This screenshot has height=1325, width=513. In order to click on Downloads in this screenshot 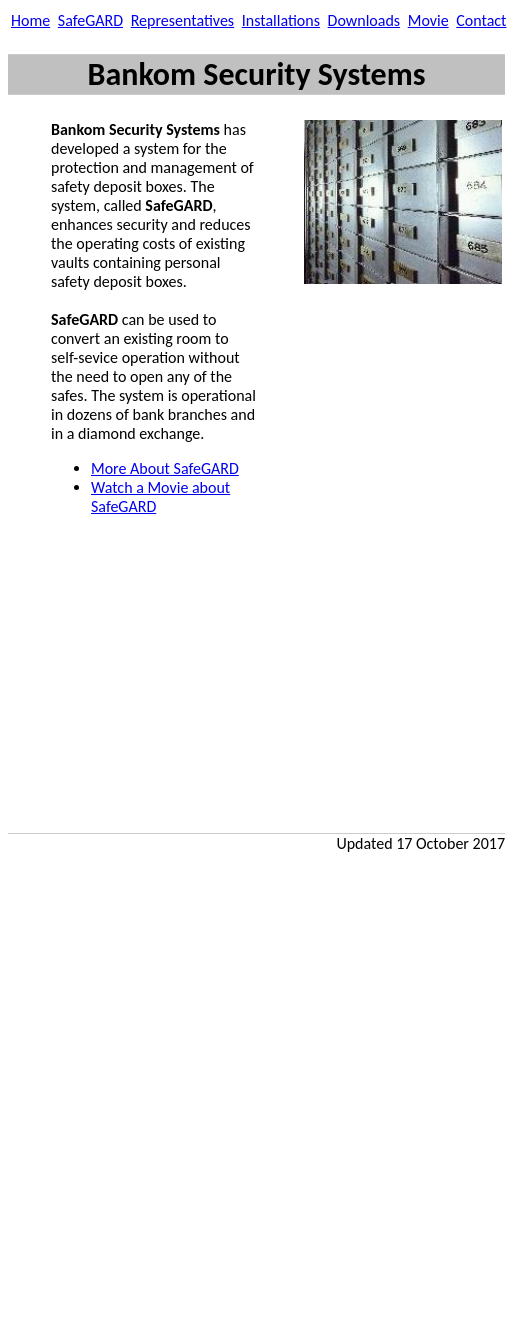, I will do `click(364, 20)`.